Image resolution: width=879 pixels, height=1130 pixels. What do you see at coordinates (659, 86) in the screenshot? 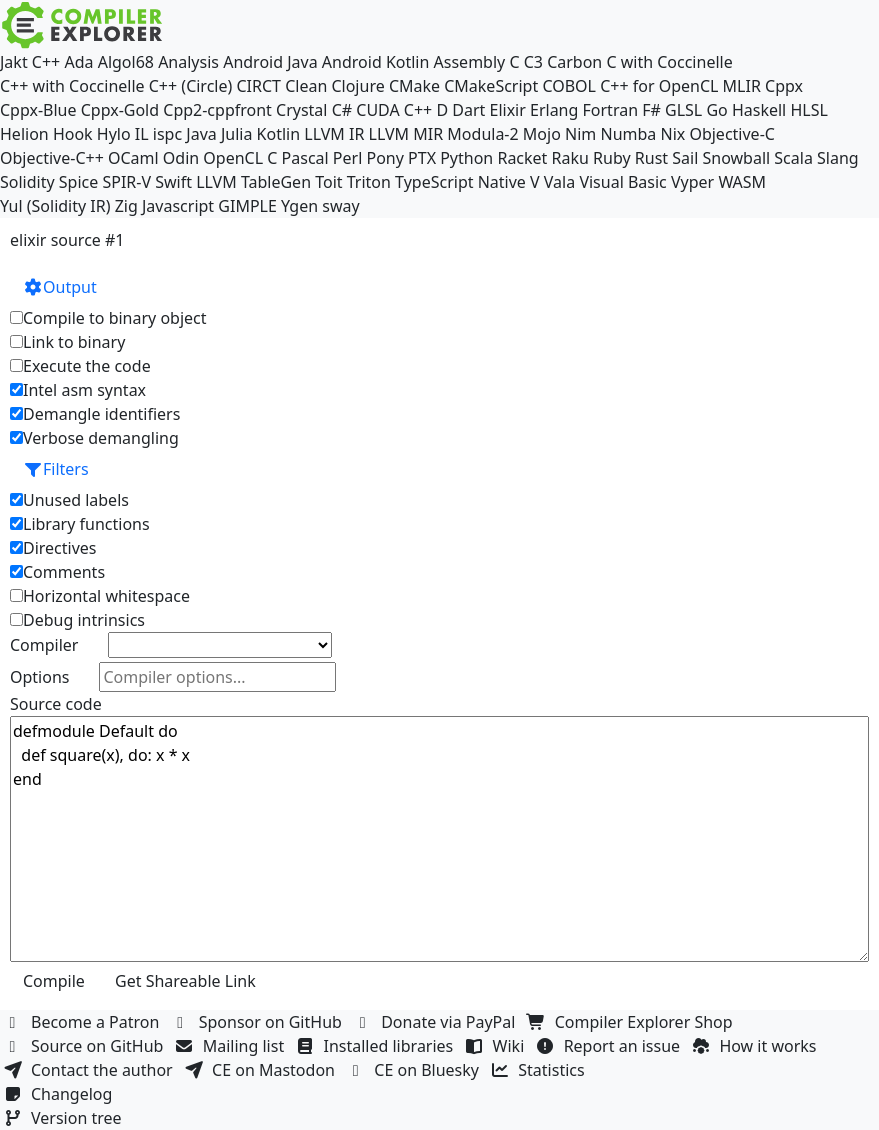
I see `C++ for OpenCL` at bounding box center [659, 86].